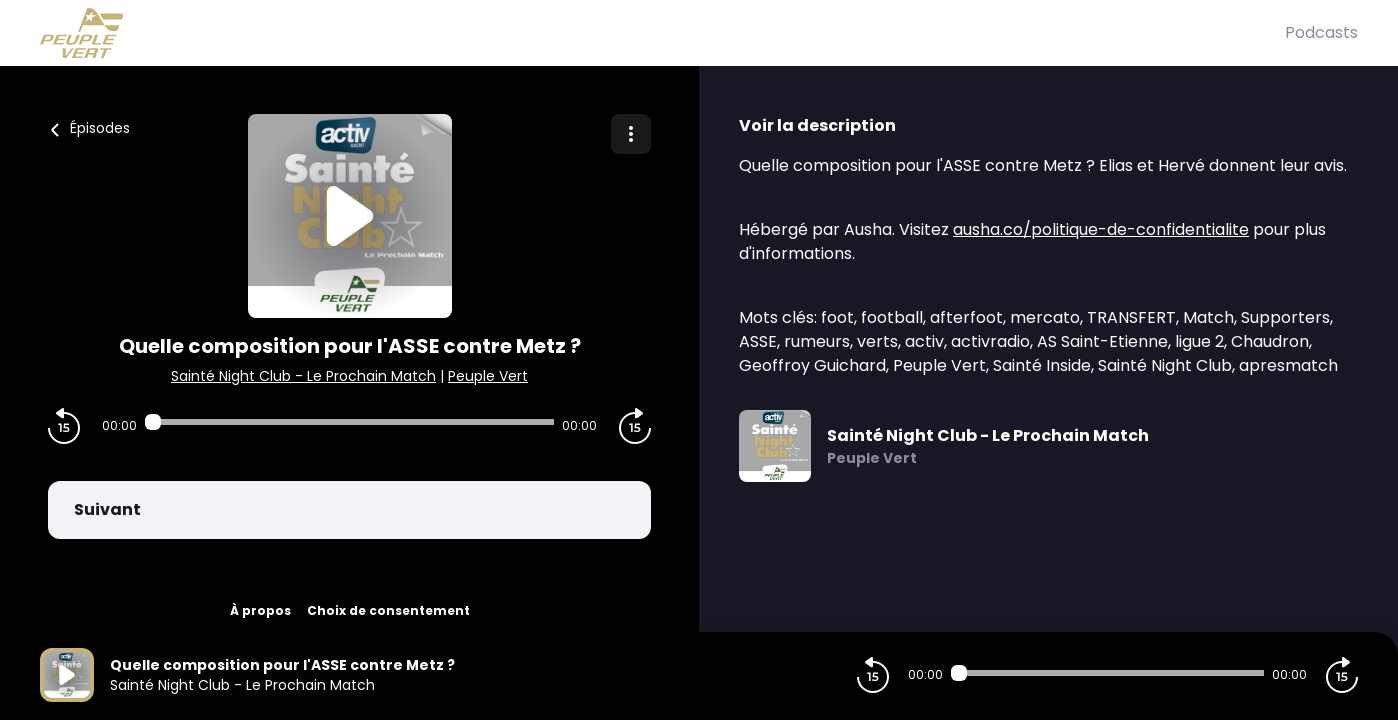 The height and width of the screenshot is (720, 1398). What do you see at coordinates (350, 422) in the screenshot?
I see `[Audio player seek]` at bounding box center [350, 422].